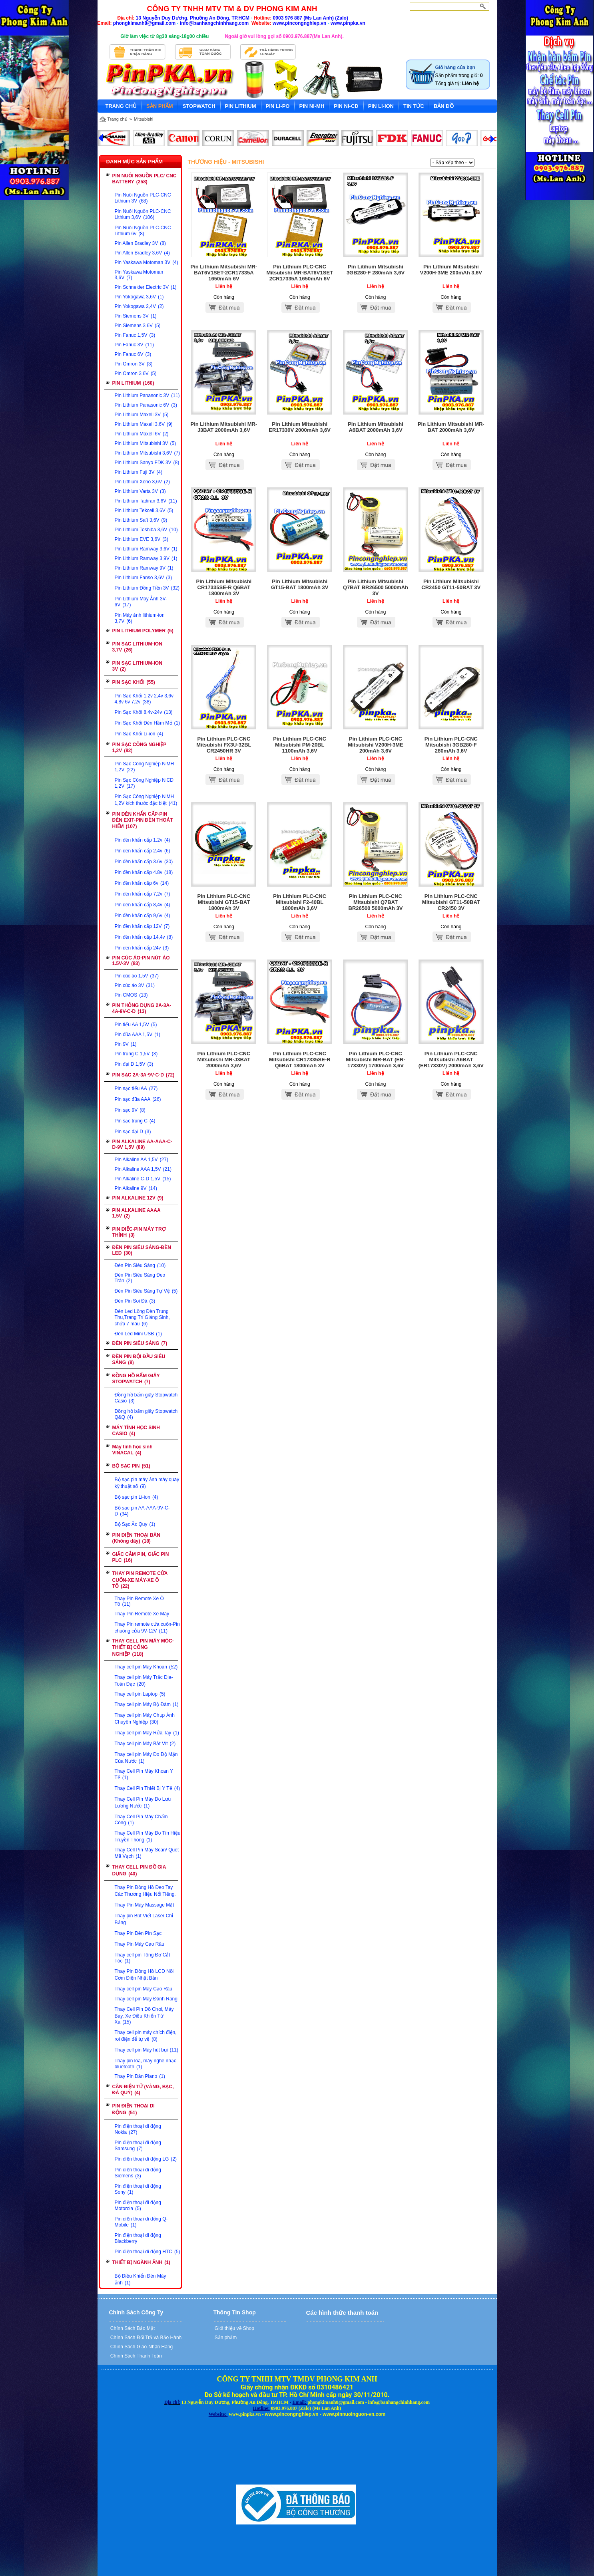 This screenshot has height=2576, width=594. Describe the element at coordinates (145, 2064) in the screenshot. I see `Thay pin loa, máy nghe nhạc bluetooth` at that location.